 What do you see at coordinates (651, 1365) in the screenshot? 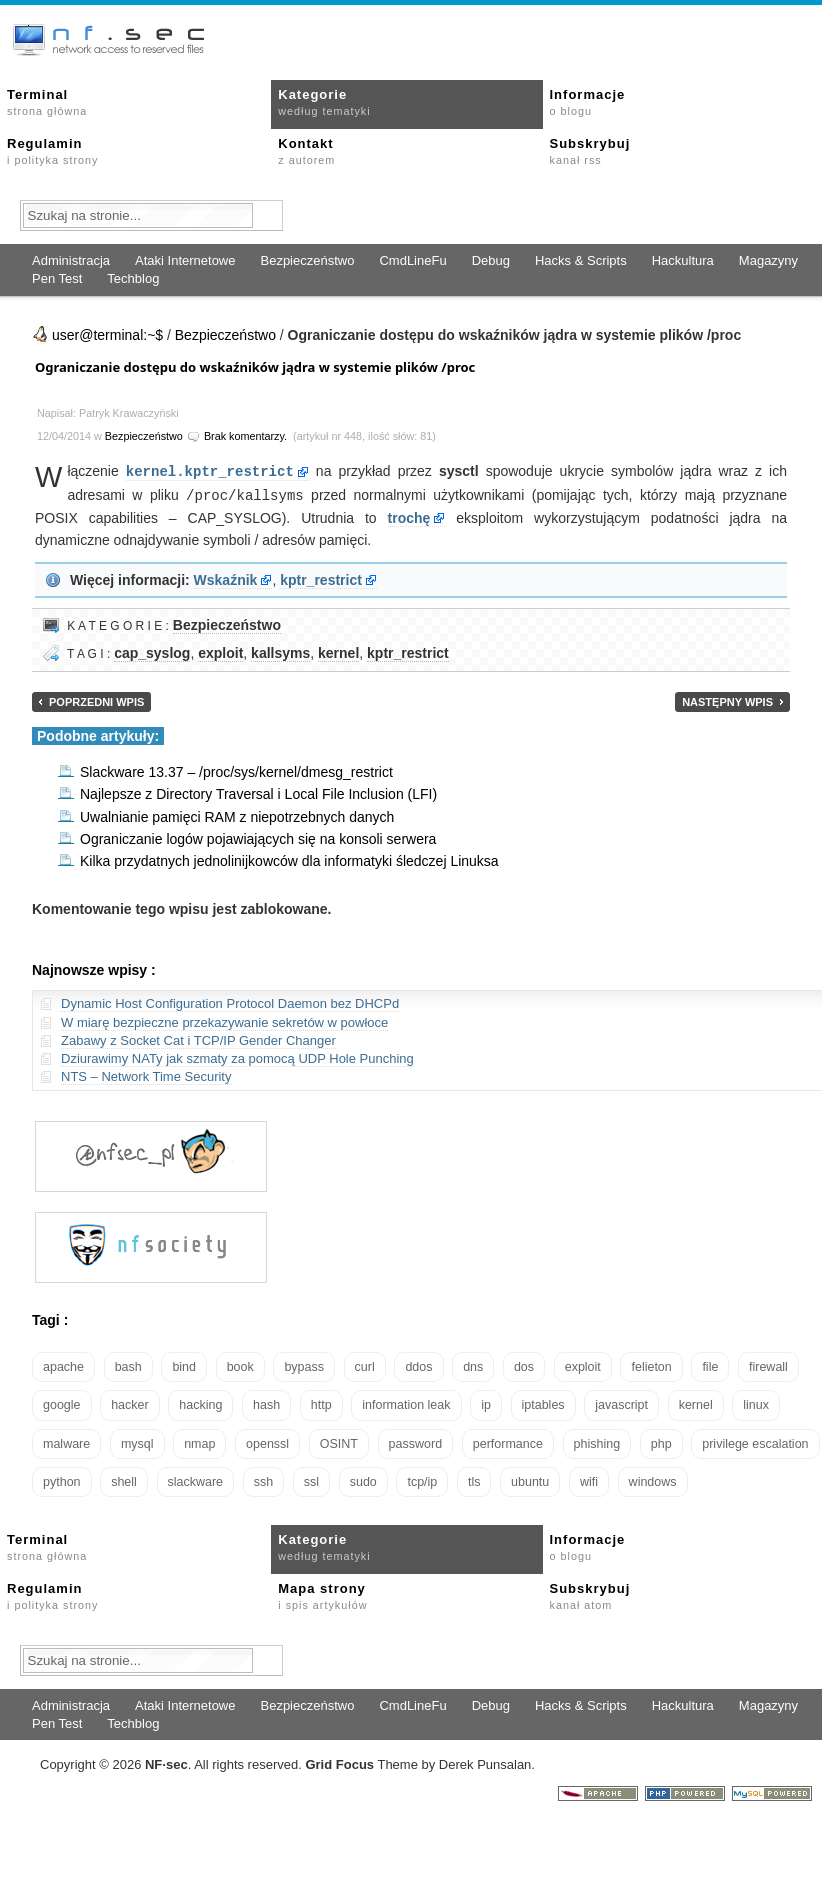
I see `felieton [felieton (13 elementów)]` at bounding box center [651, 1365].